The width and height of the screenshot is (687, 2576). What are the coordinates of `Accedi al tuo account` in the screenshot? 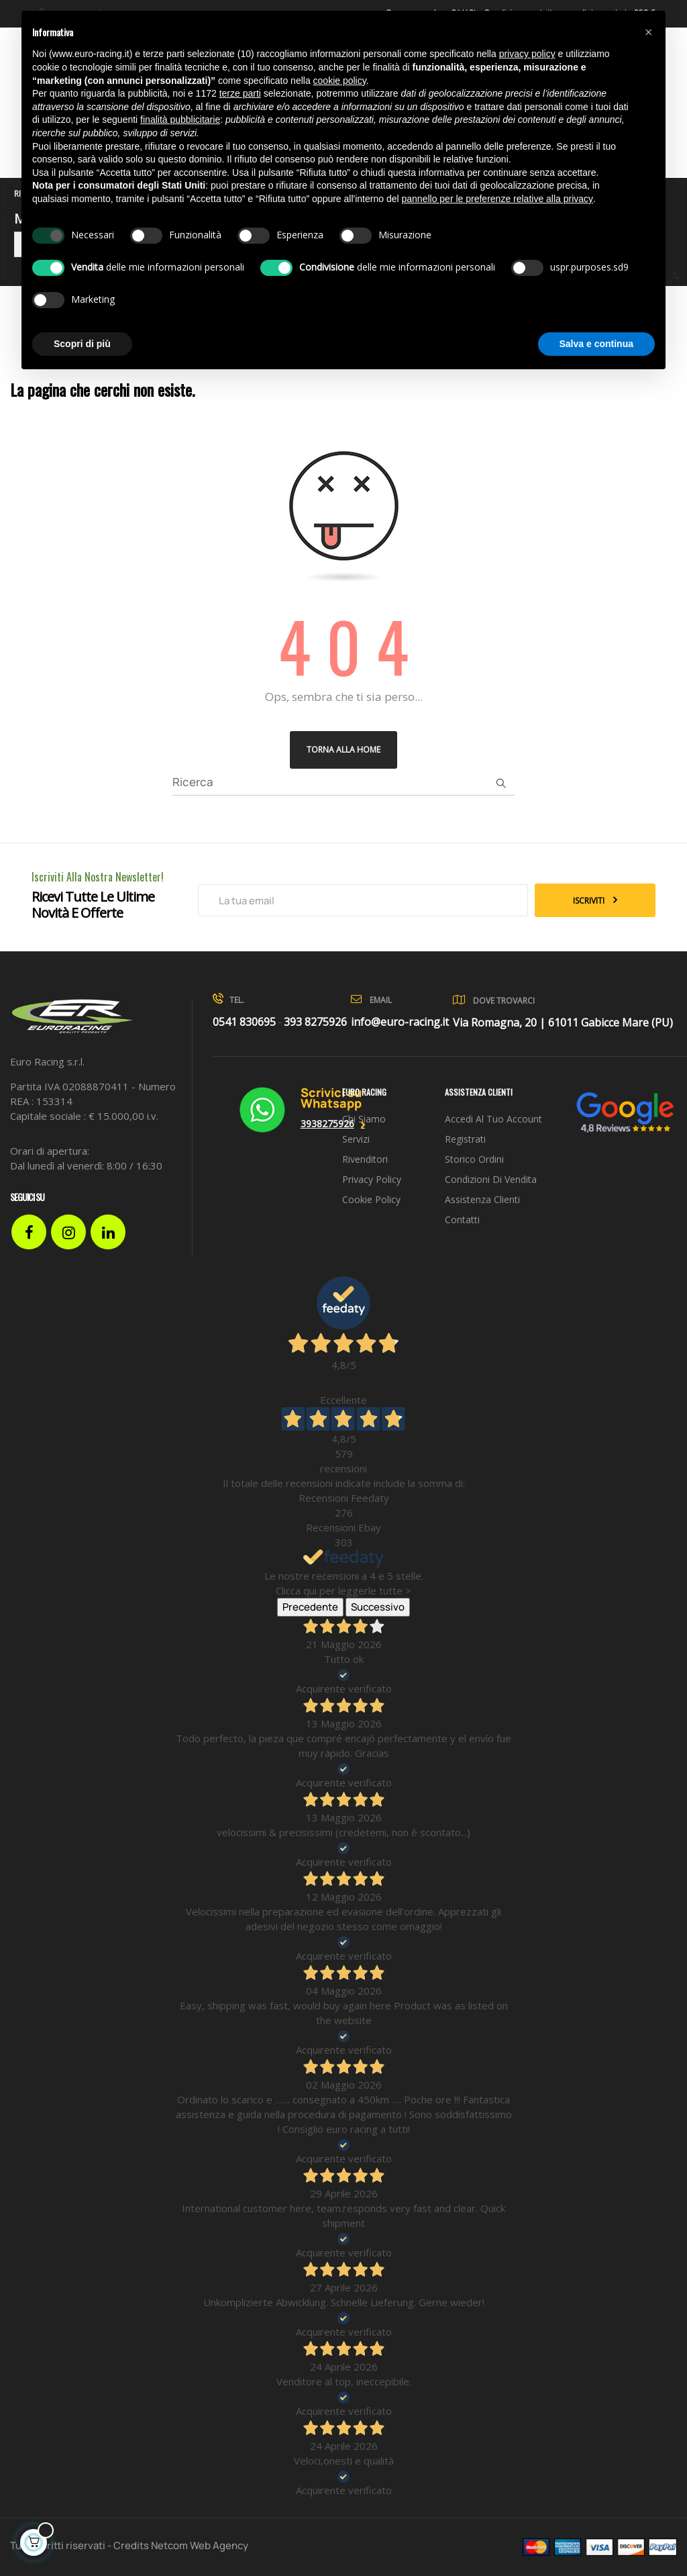 It's located at (493, 1118).